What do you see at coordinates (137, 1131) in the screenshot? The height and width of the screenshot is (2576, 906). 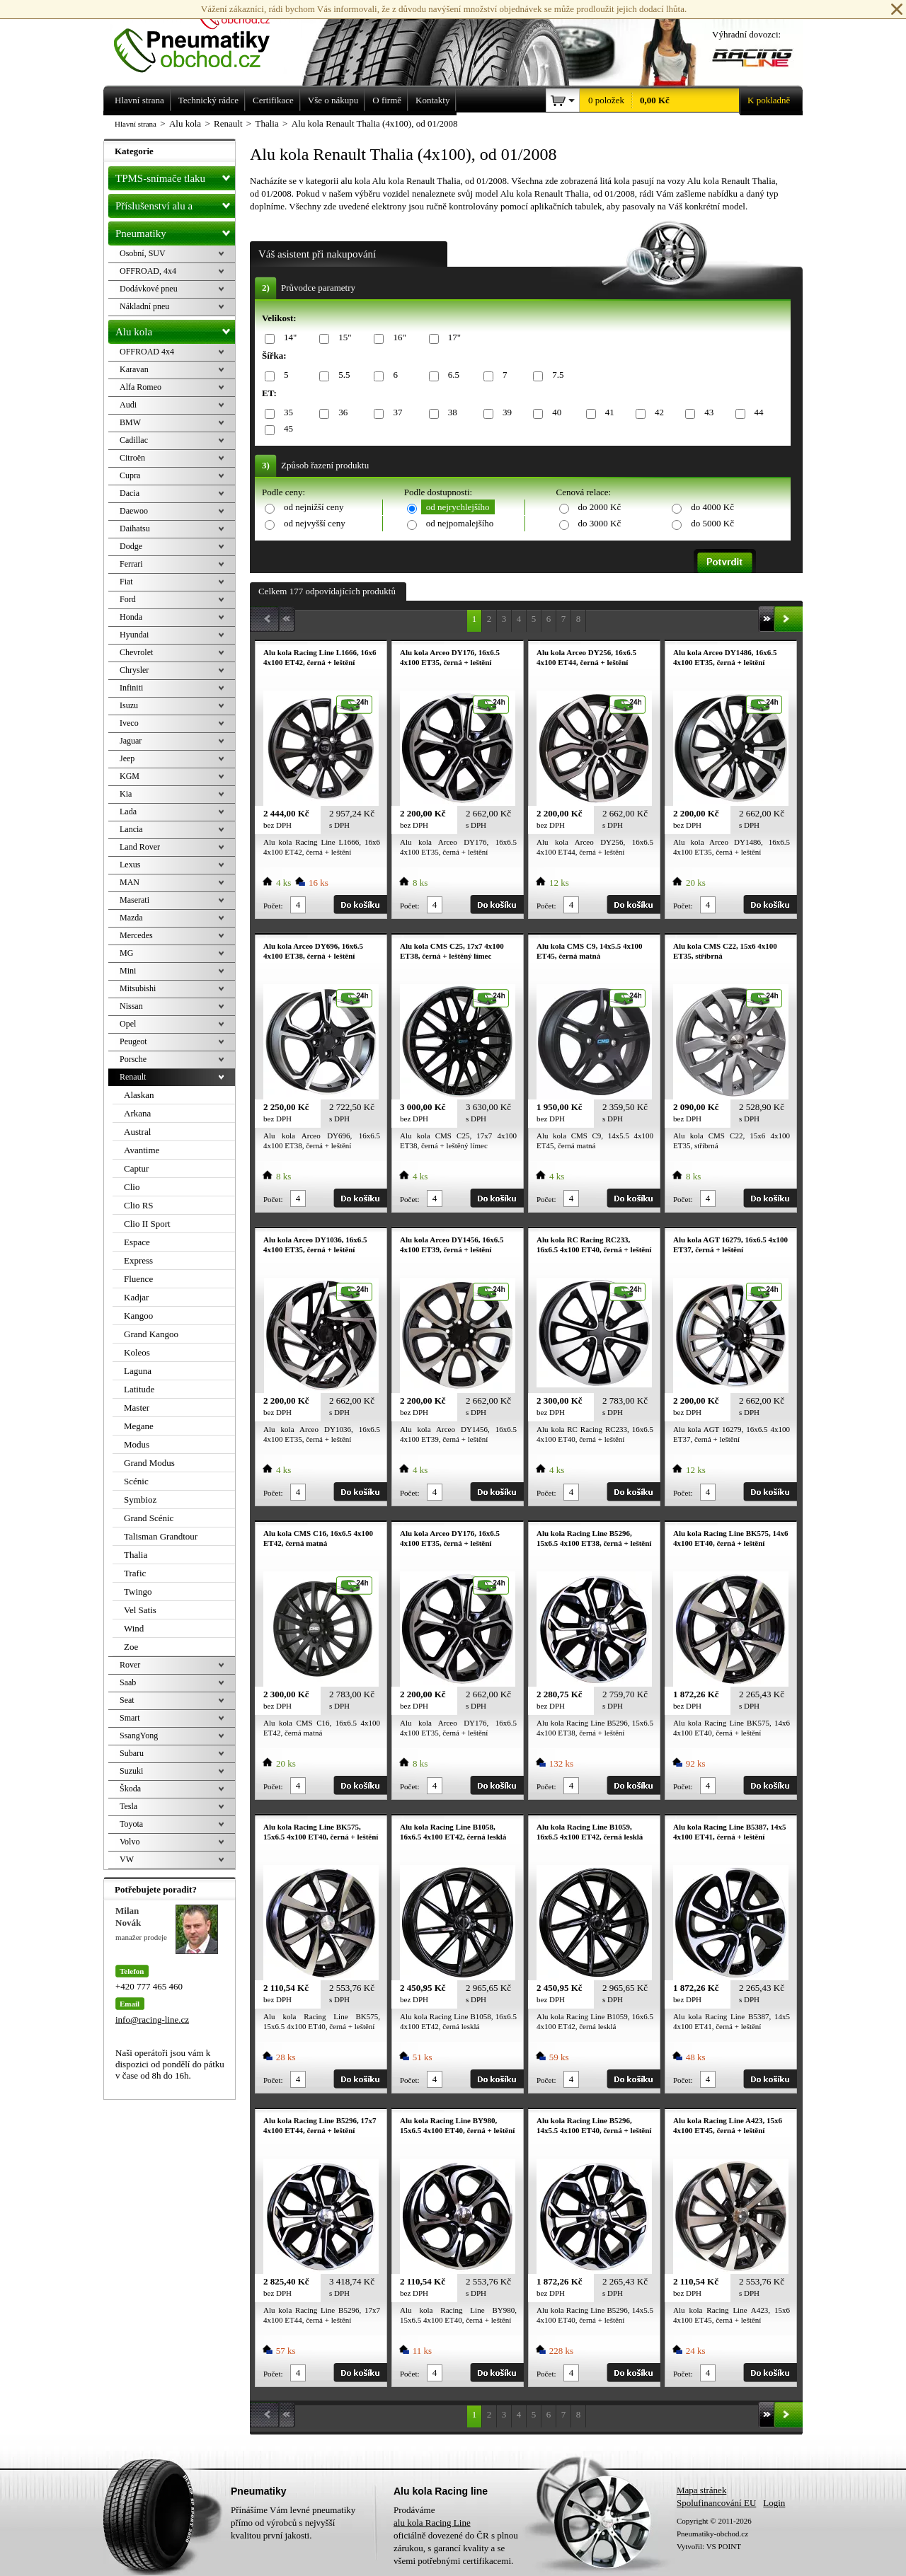 I see `Austral` at bounding box center [137, 1131].